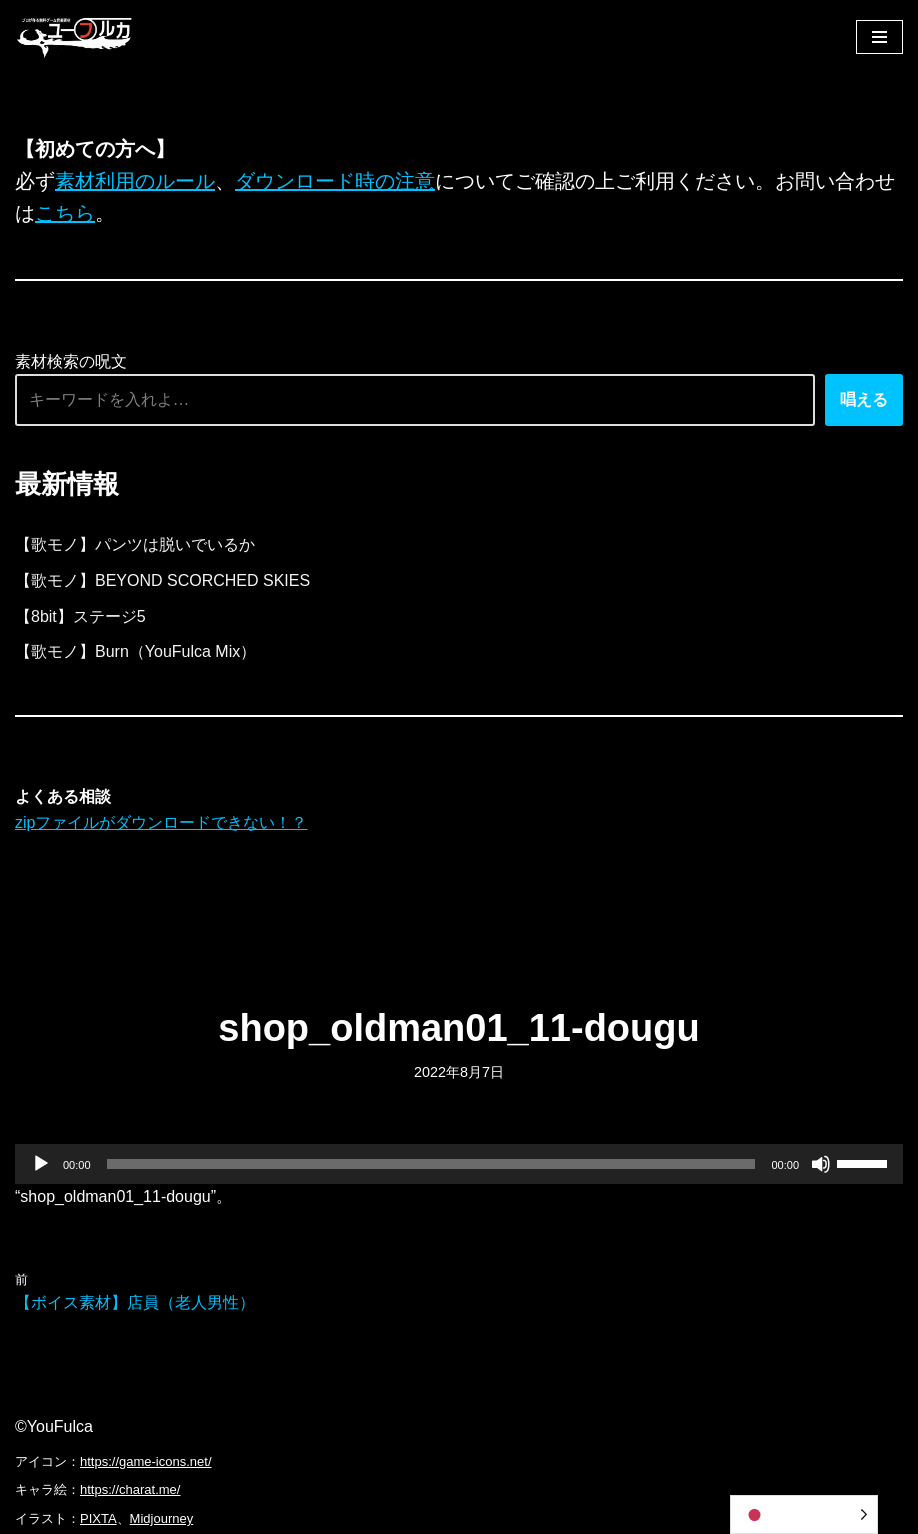 This screenshot has width=918, height=1534. What do you see at coordinates (459, 1164) in the screenshot?
I see `[application]` at bounding box center [459, 1164].